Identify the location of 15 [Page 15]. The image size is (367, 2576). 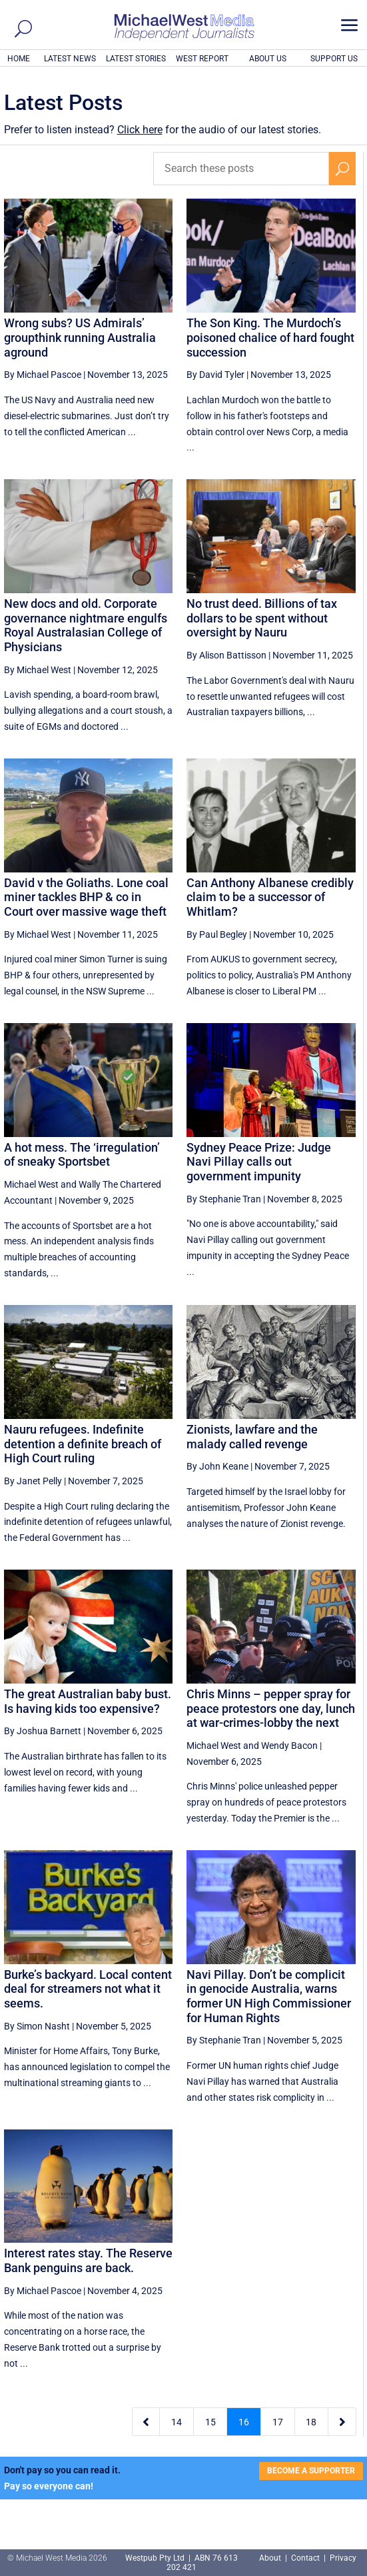
(210, 2422).